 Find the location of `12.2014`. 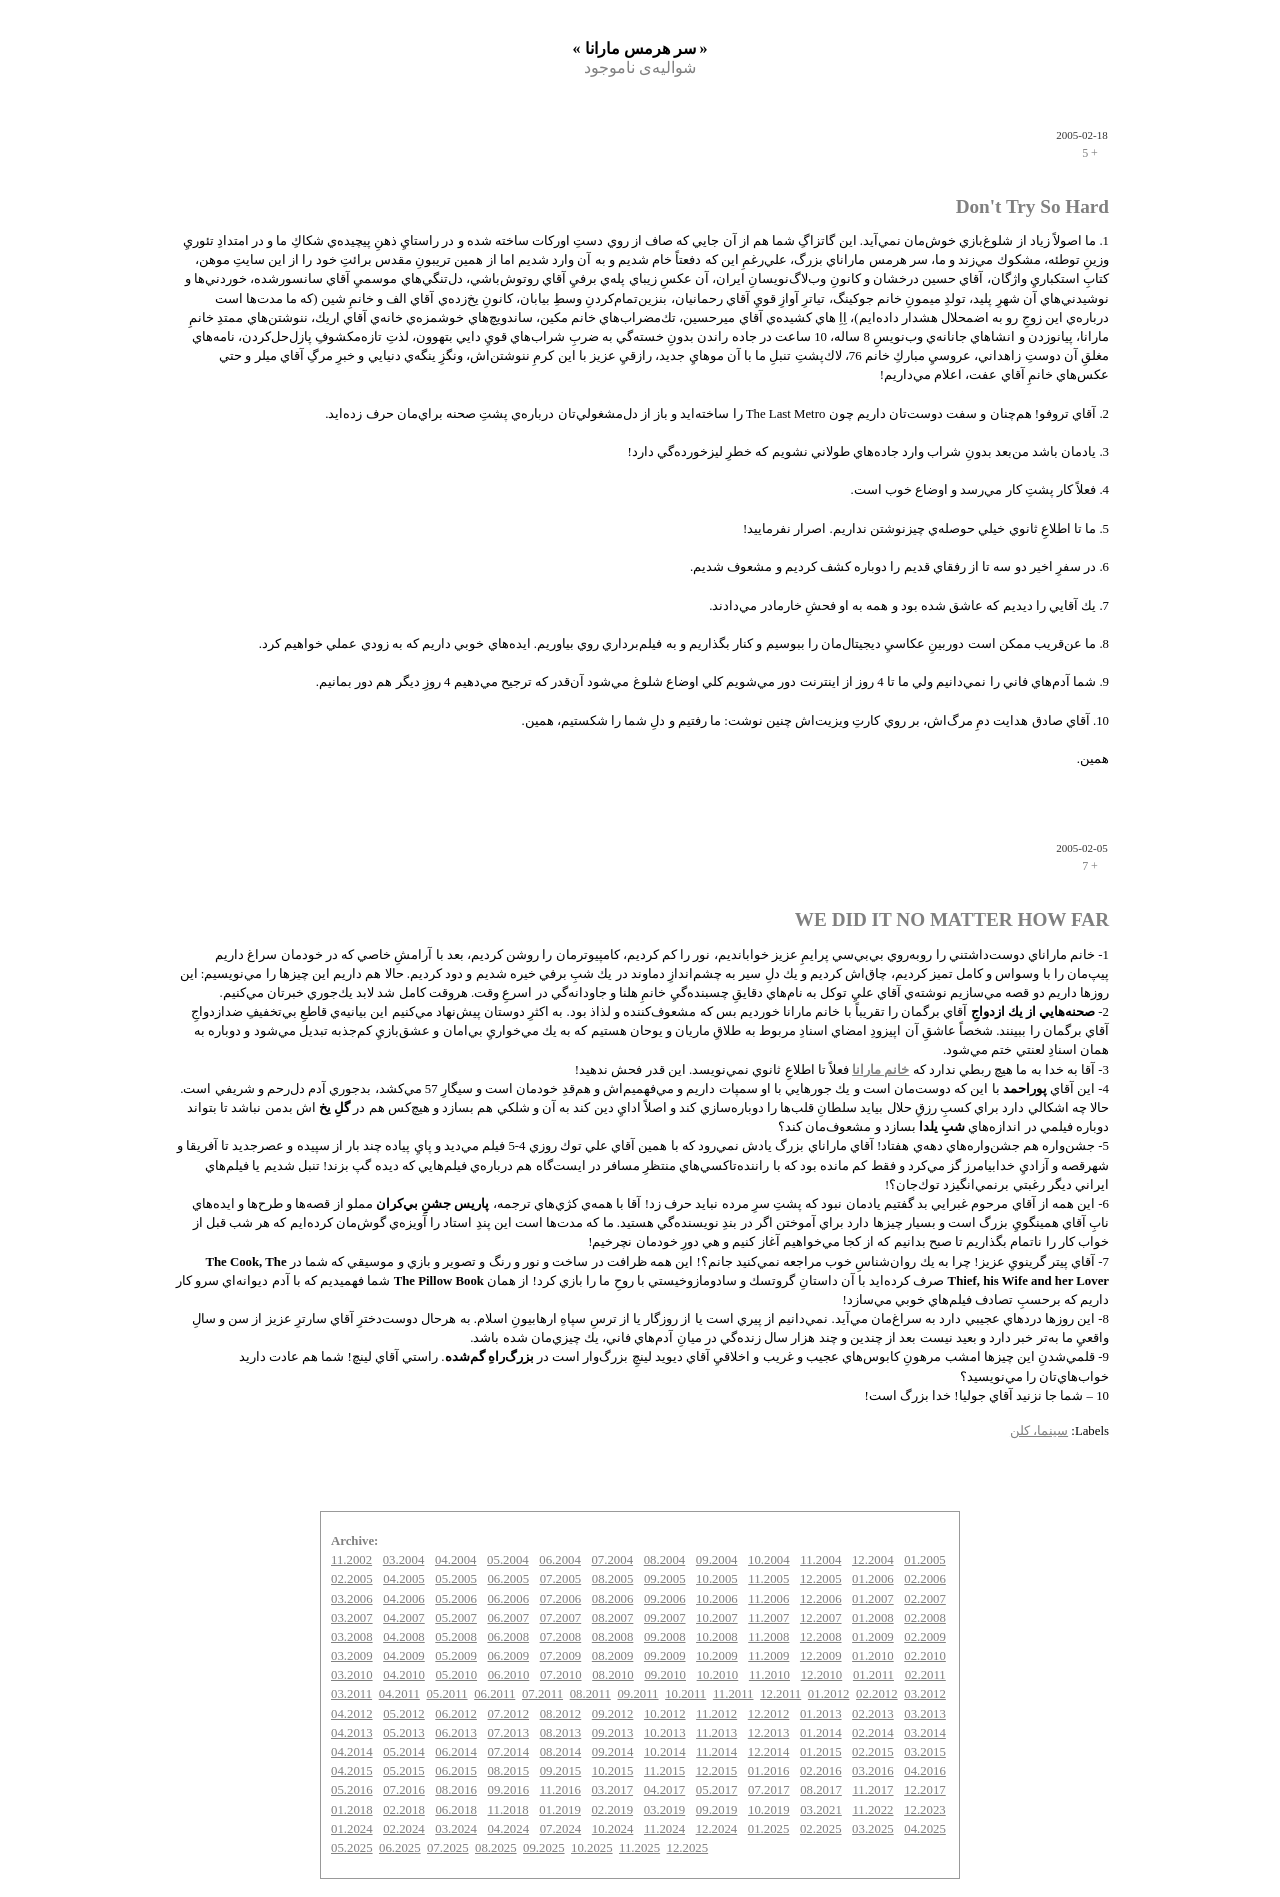

12.2014 is located at coordinates (769, 1752).